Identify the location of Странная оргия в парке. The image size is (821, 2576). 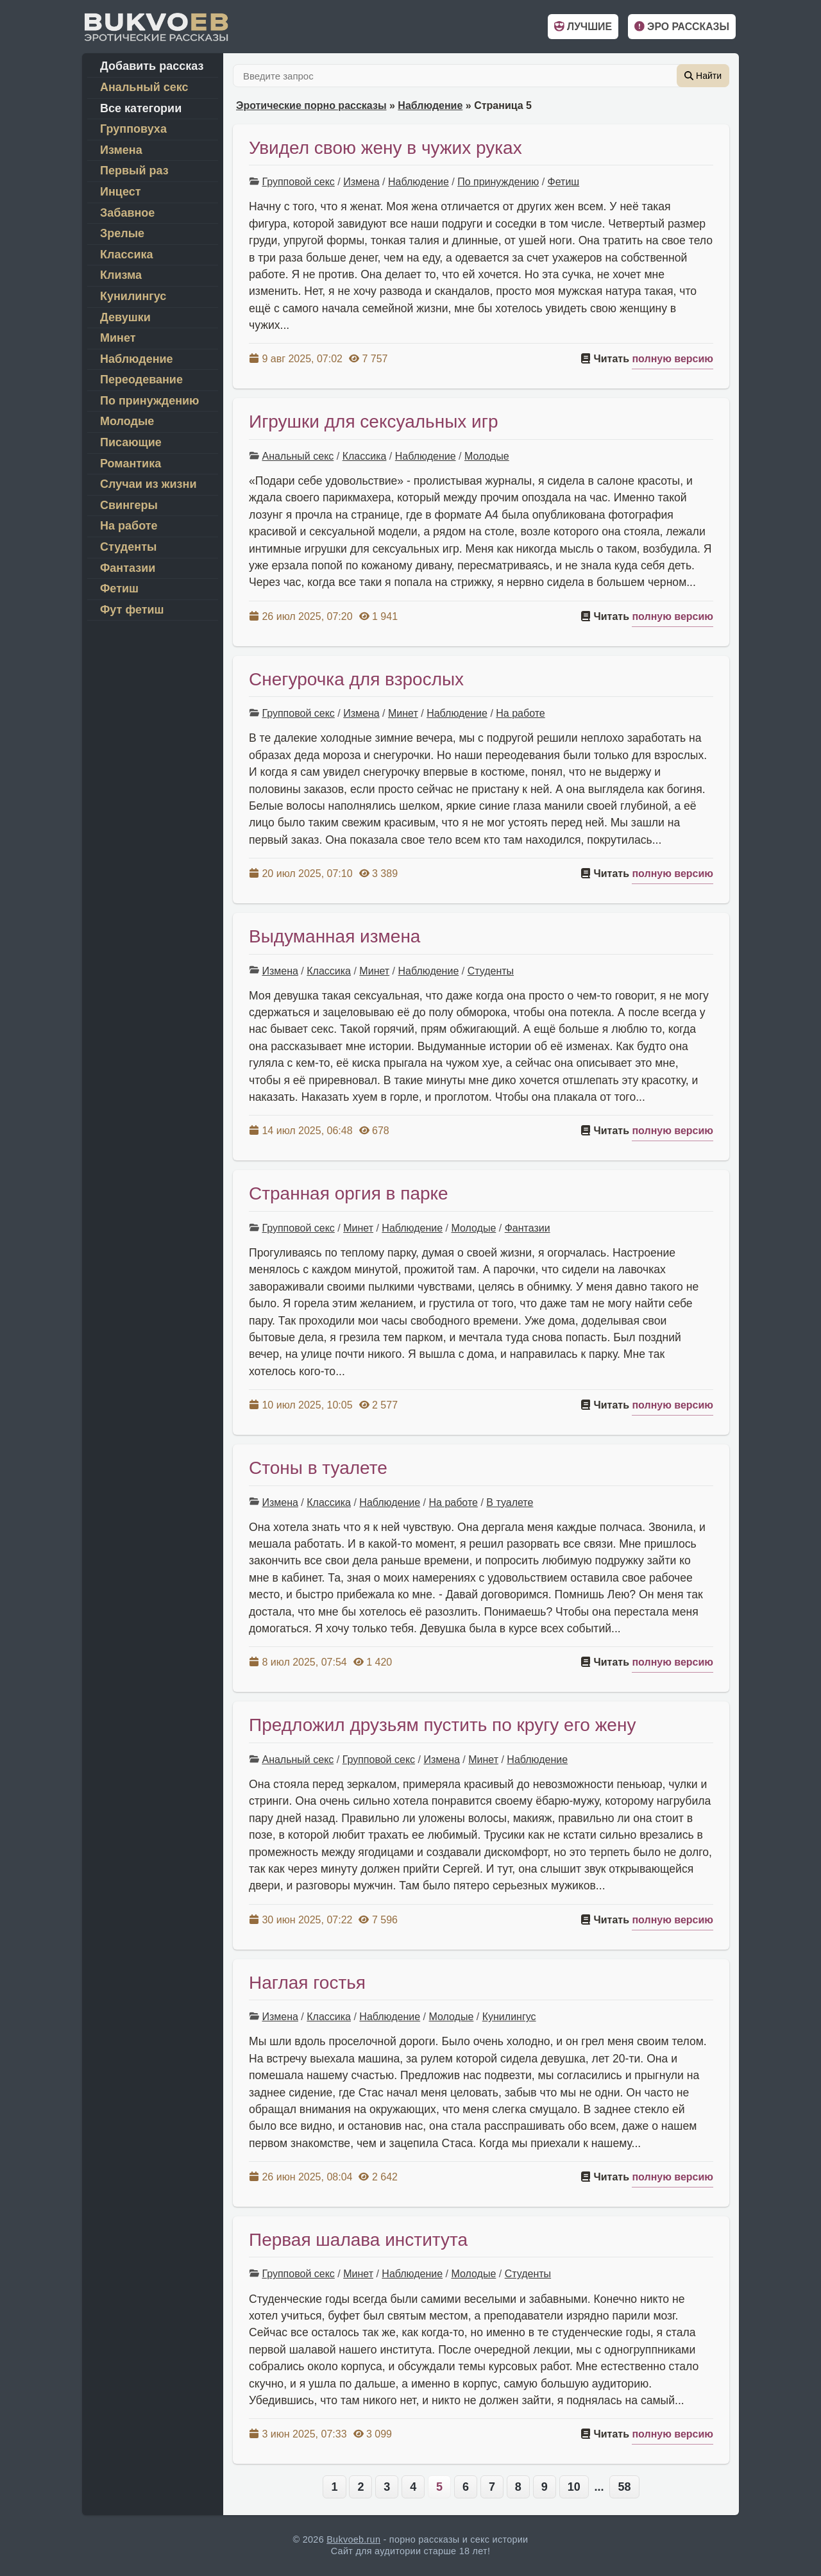
(348, 1193).